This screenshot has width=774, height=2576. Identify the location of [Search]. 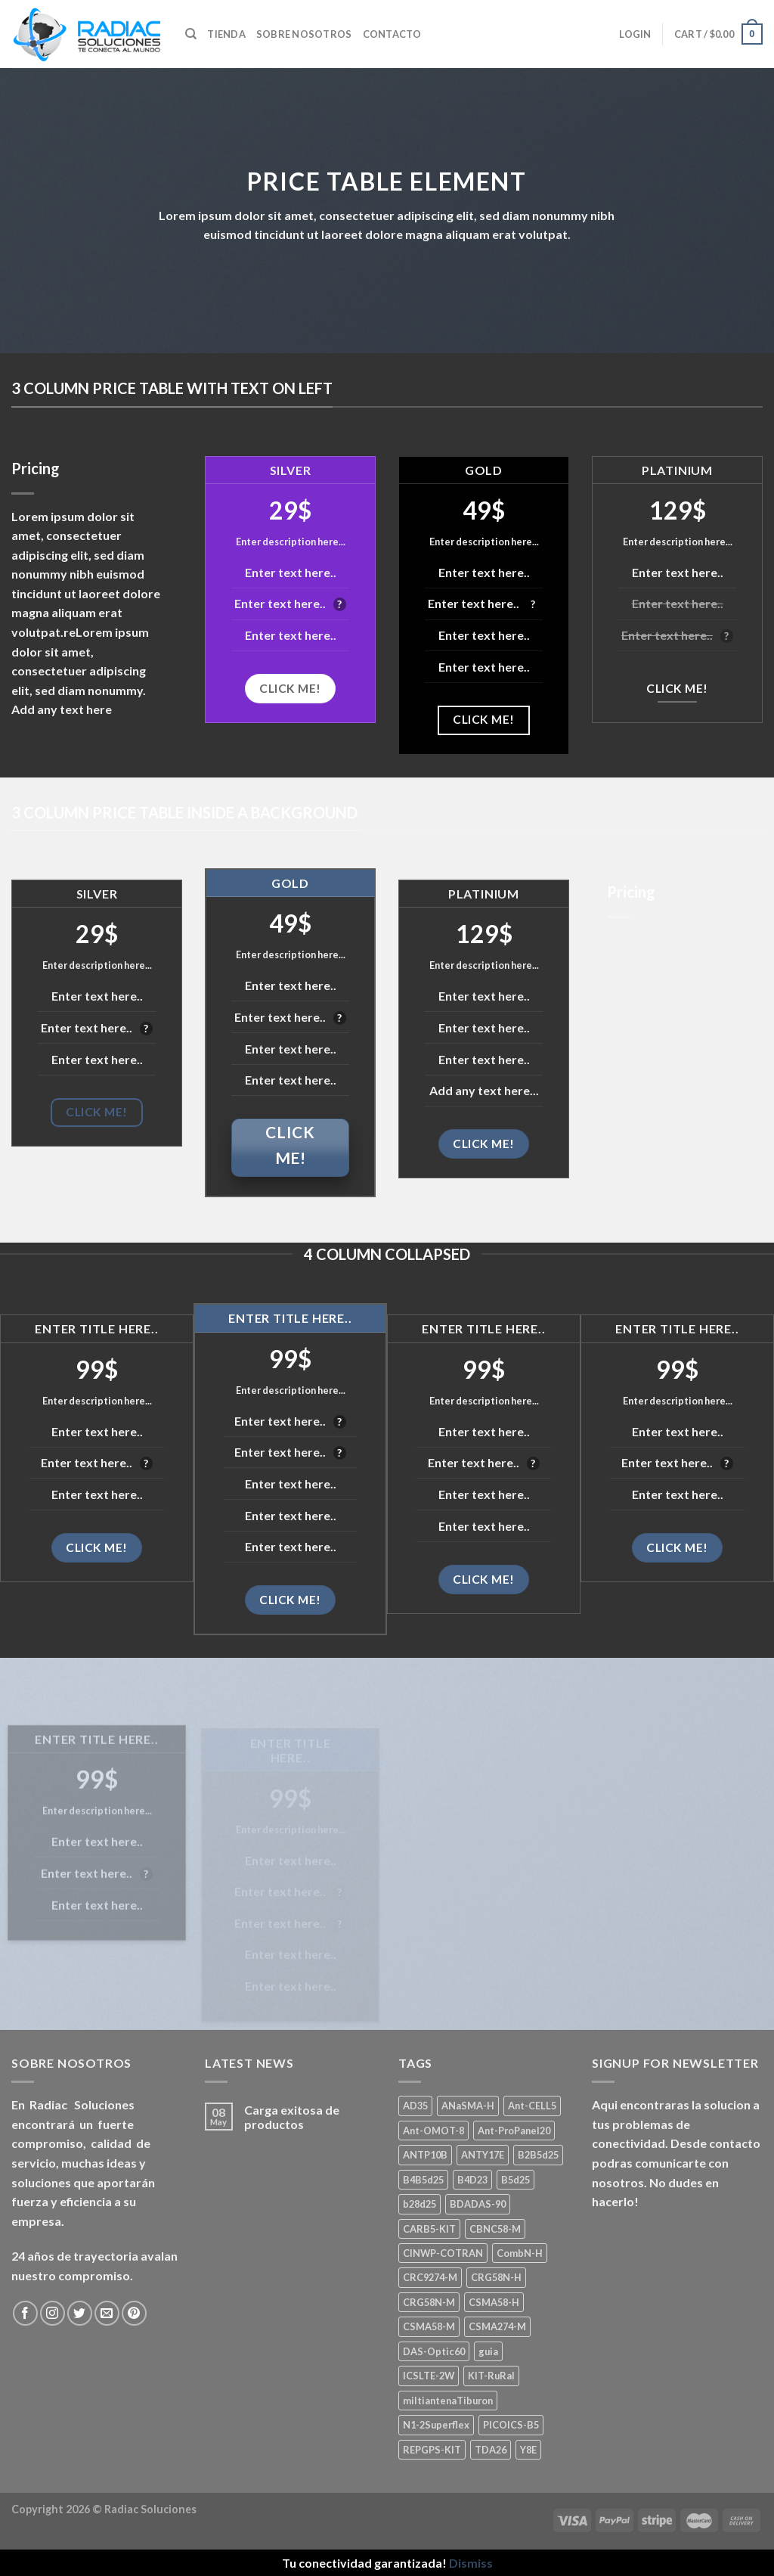
(191, 34).